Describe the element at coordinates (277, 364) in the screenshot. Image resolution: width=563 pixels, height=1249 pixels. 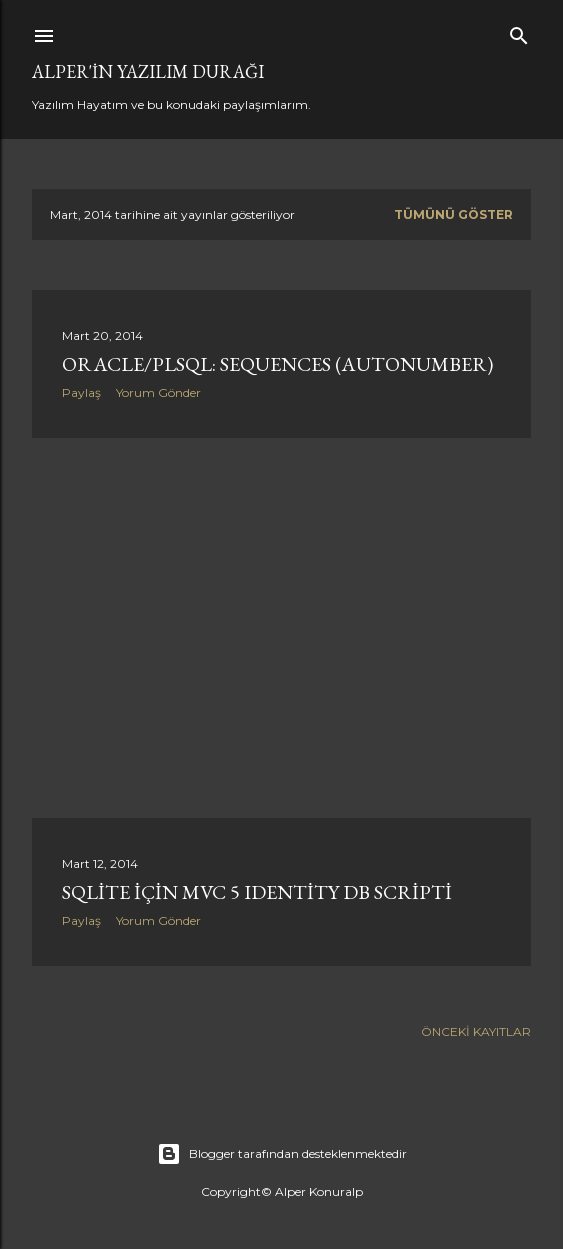
I see `Oracle/PLSQL: Sequences (Autonumber)` at that location.